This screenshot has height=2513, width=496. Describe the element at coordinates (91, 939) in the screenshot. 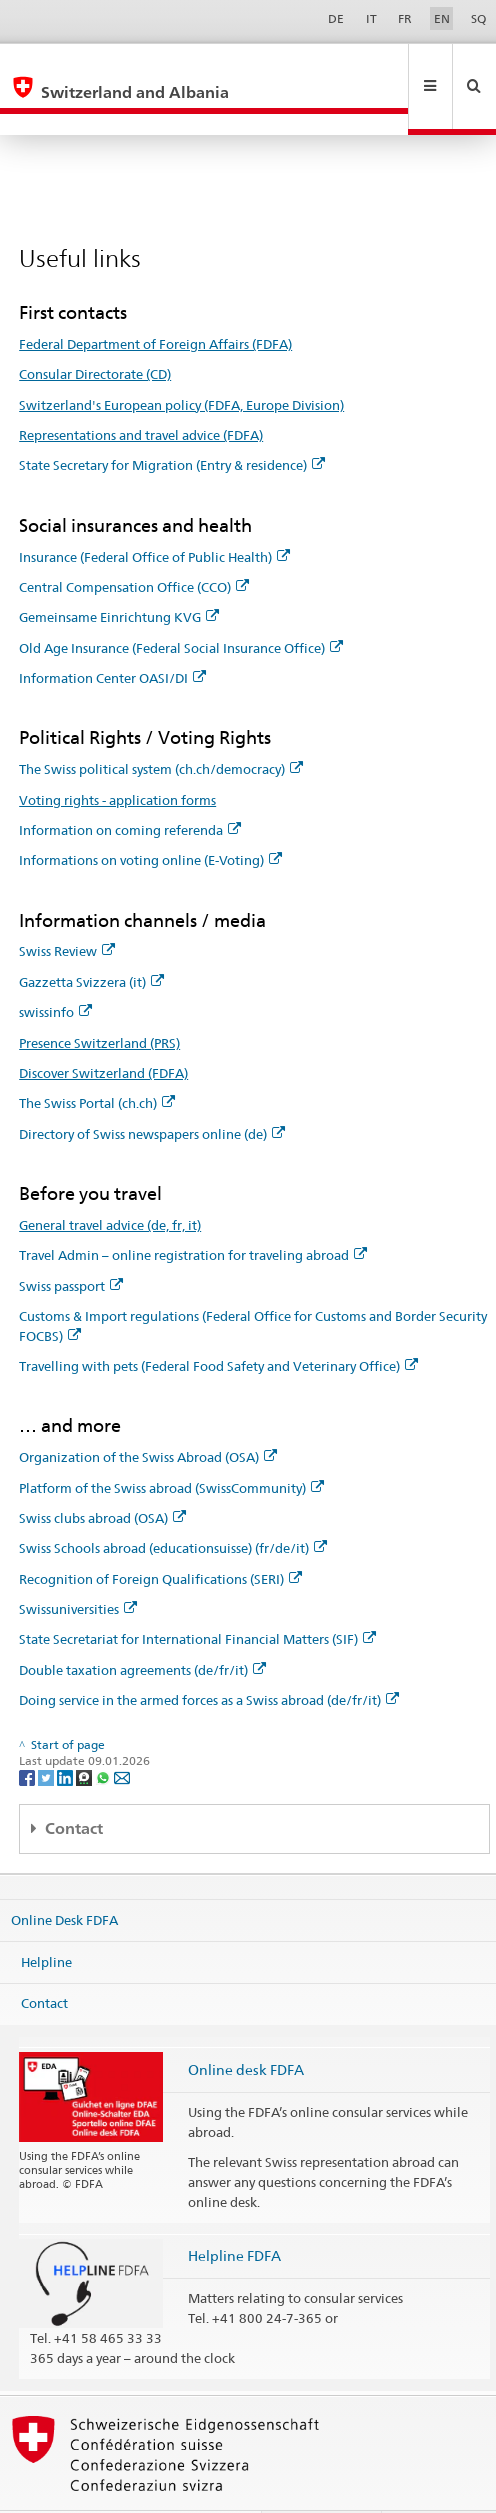

I see `Gazzetta Svizzera (it)` at that location.